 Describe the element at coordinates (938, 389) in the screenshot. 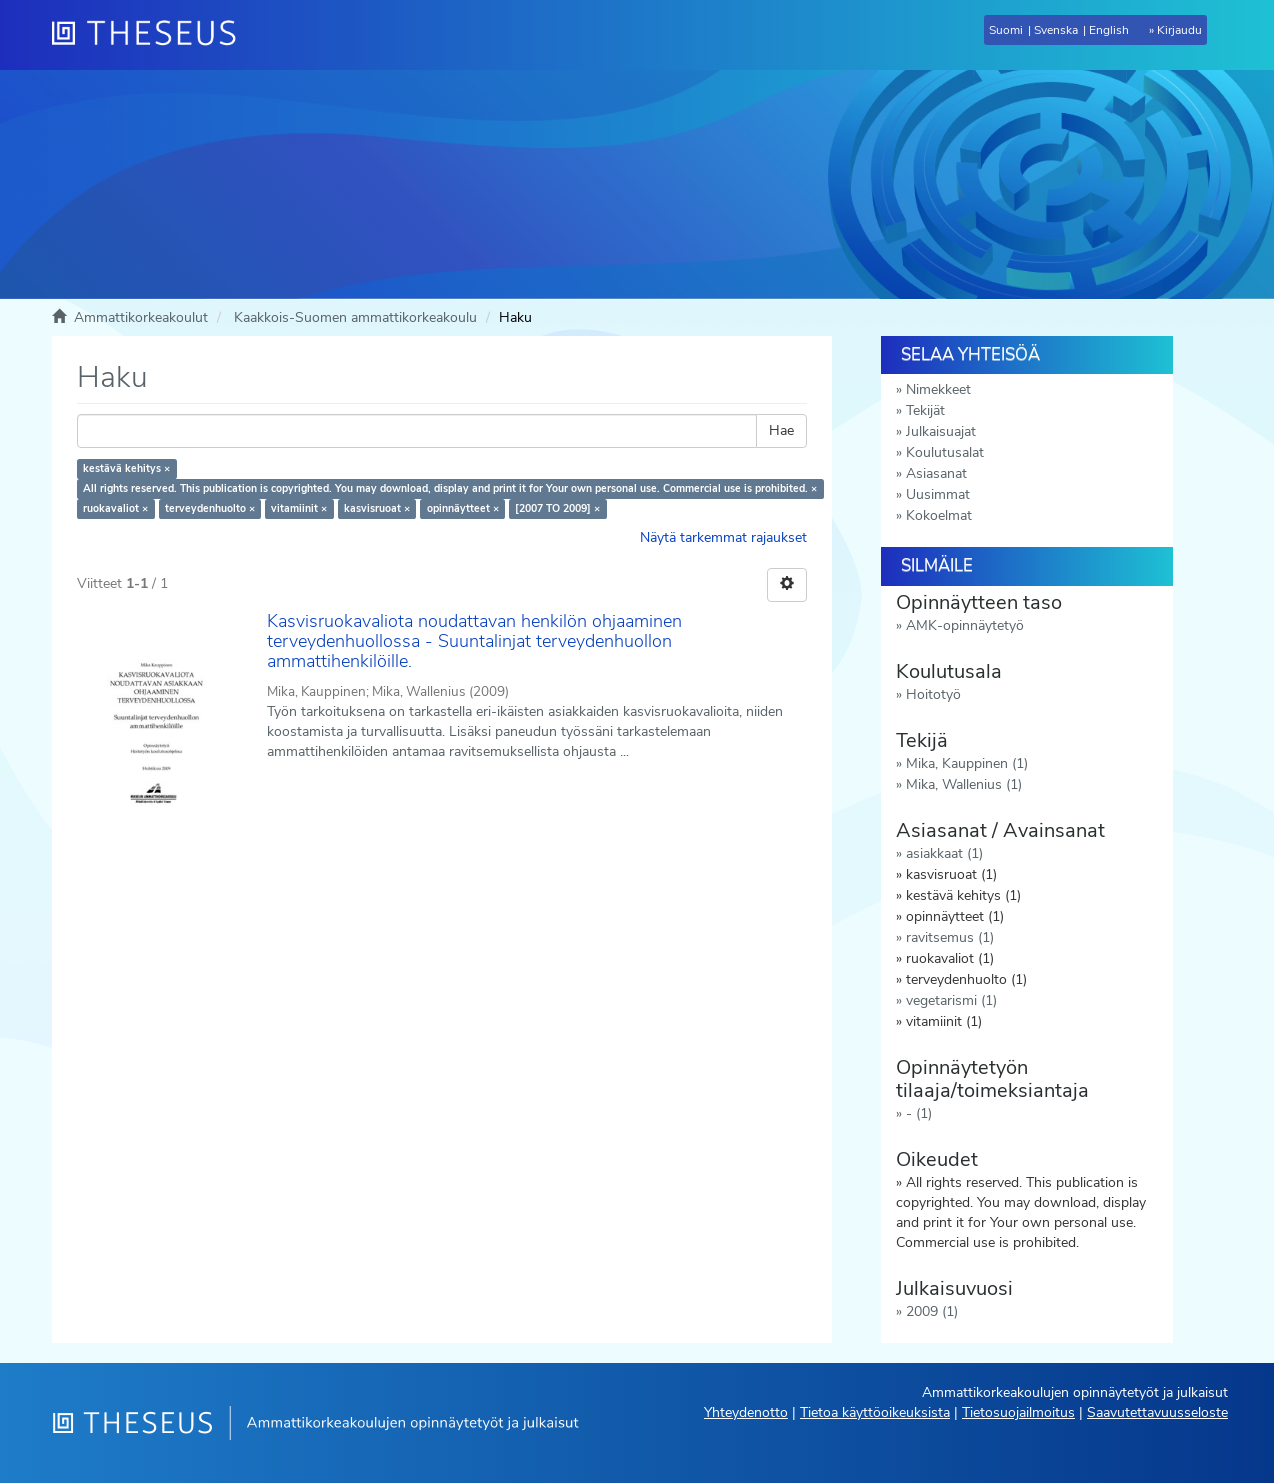

I see `Nimekkeet` at that location.